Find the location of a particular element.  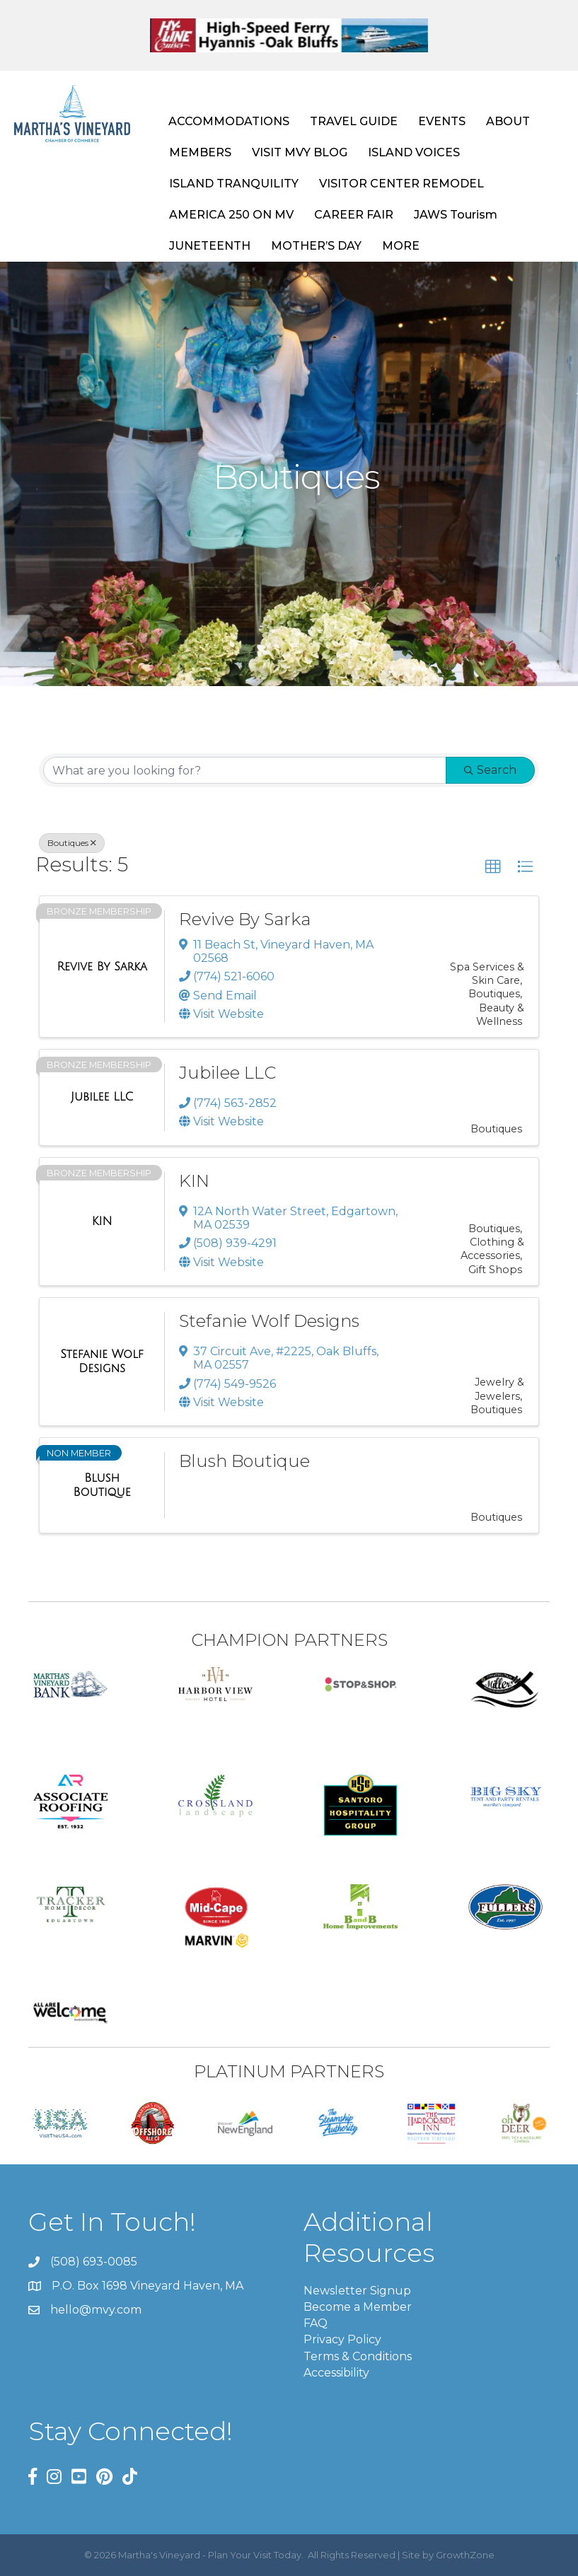

Accessibility is located at coordinates (336, 2372).